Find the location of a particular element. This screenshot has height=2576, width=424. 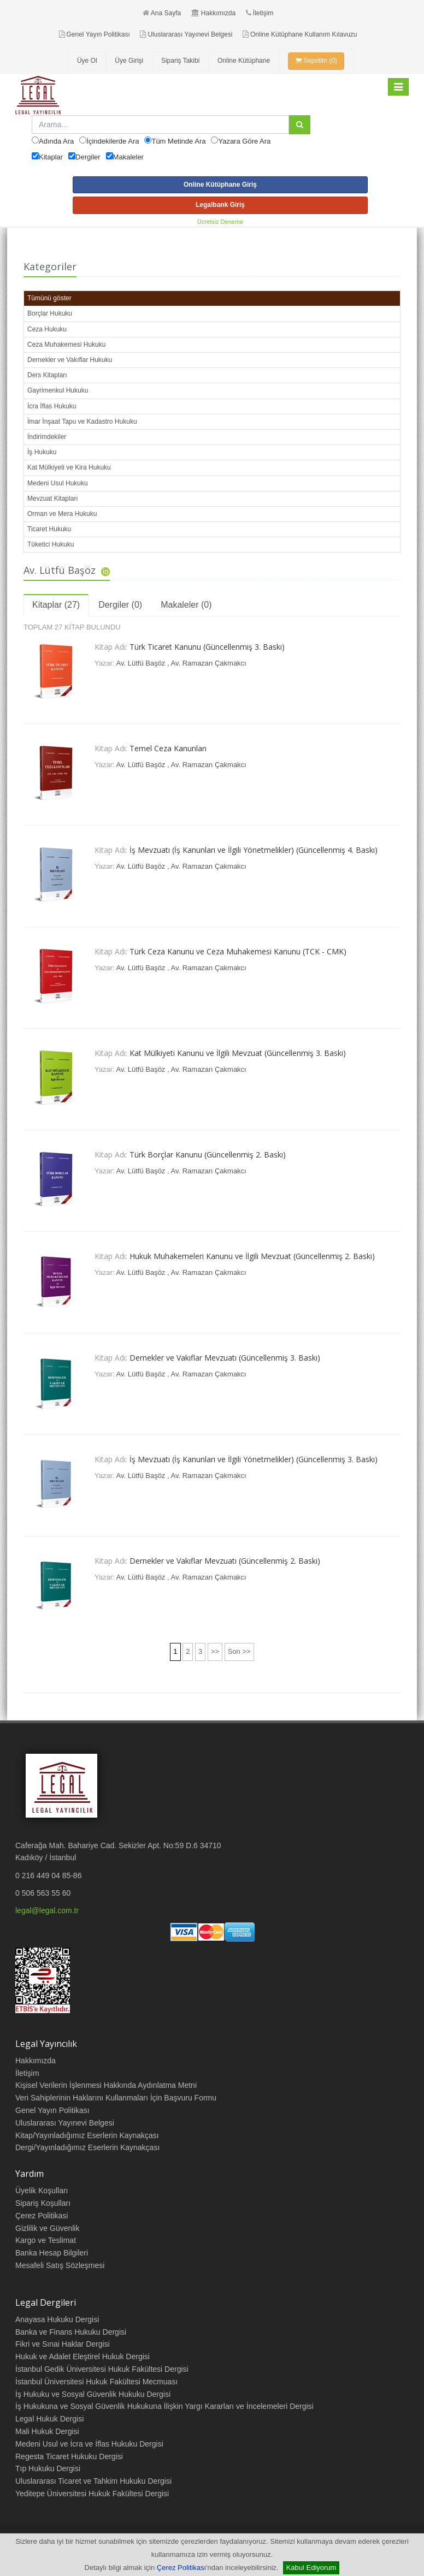

Mali Hukuk Dergisi is located at coordinates (47, 2431).